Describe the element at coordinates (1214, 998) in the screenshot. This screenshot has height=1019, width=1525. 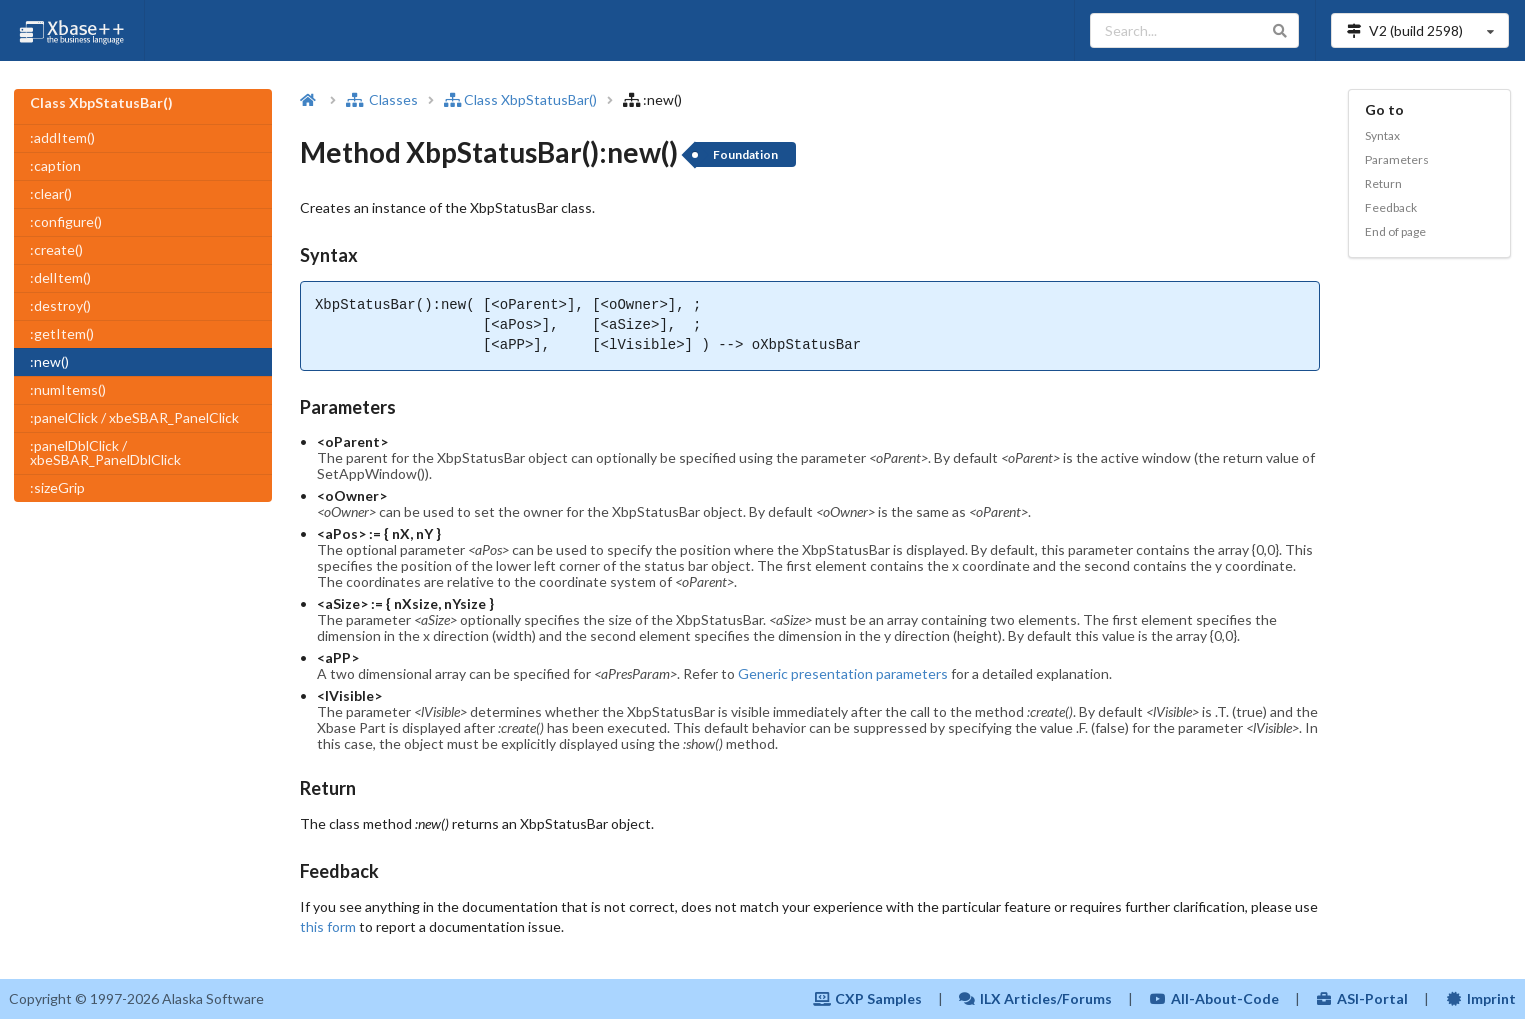
I see `All-About-Code` at that location.